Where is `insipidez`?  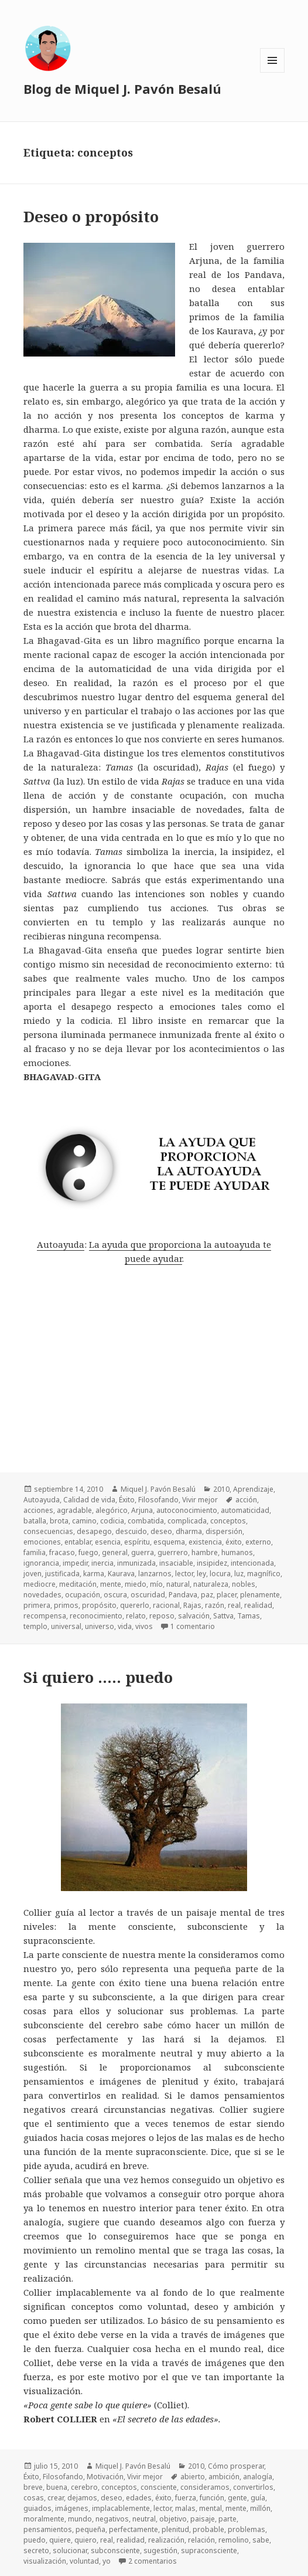
insipidez is located at coordinates (212, 1563).